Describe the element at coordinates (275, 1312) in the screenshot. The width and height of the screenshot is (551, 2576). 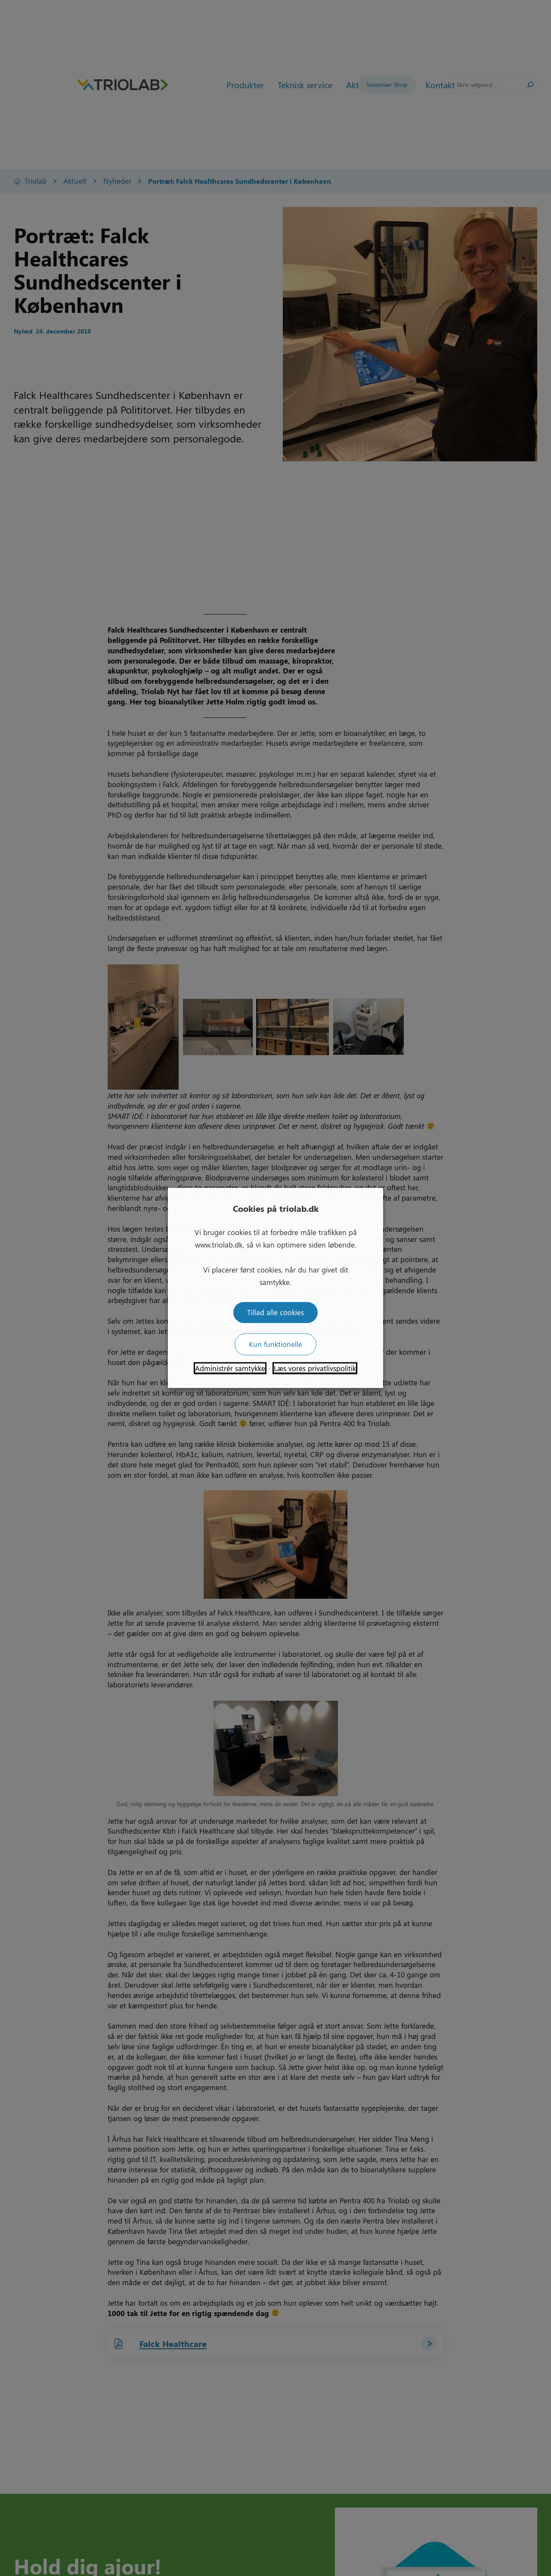
I see `Tillad alle cookies [button]` at that location.